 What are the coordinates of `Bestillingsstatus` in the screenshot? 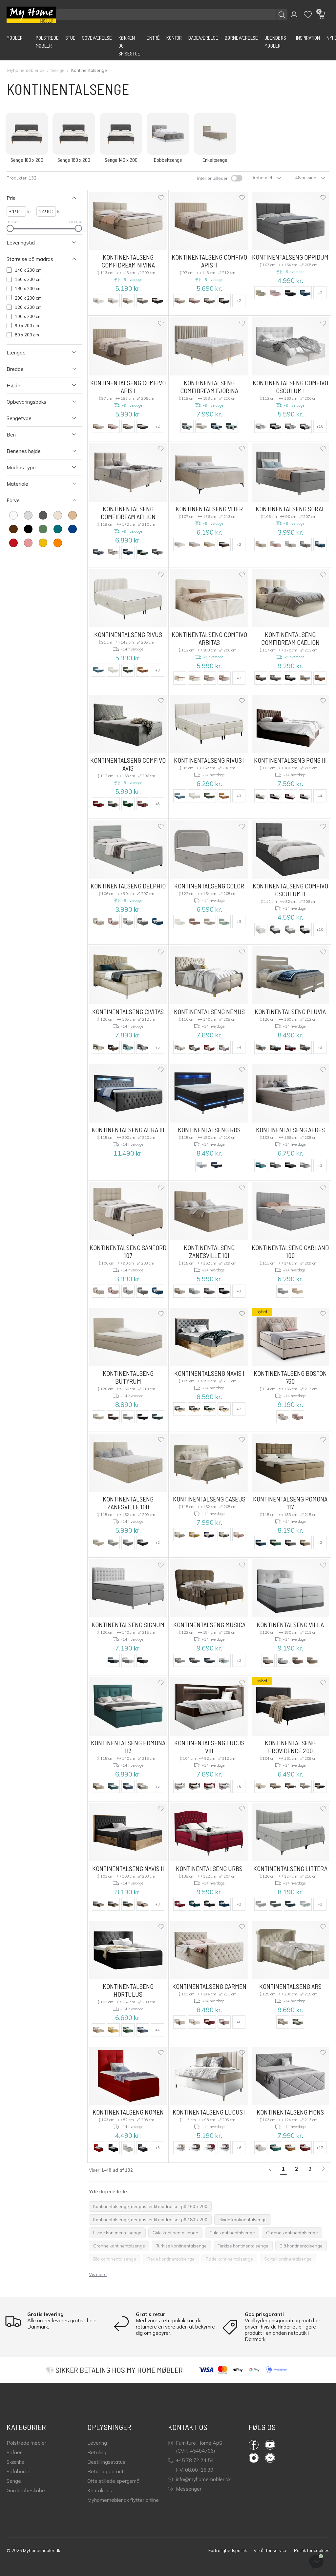 It's located at (106, 2462).